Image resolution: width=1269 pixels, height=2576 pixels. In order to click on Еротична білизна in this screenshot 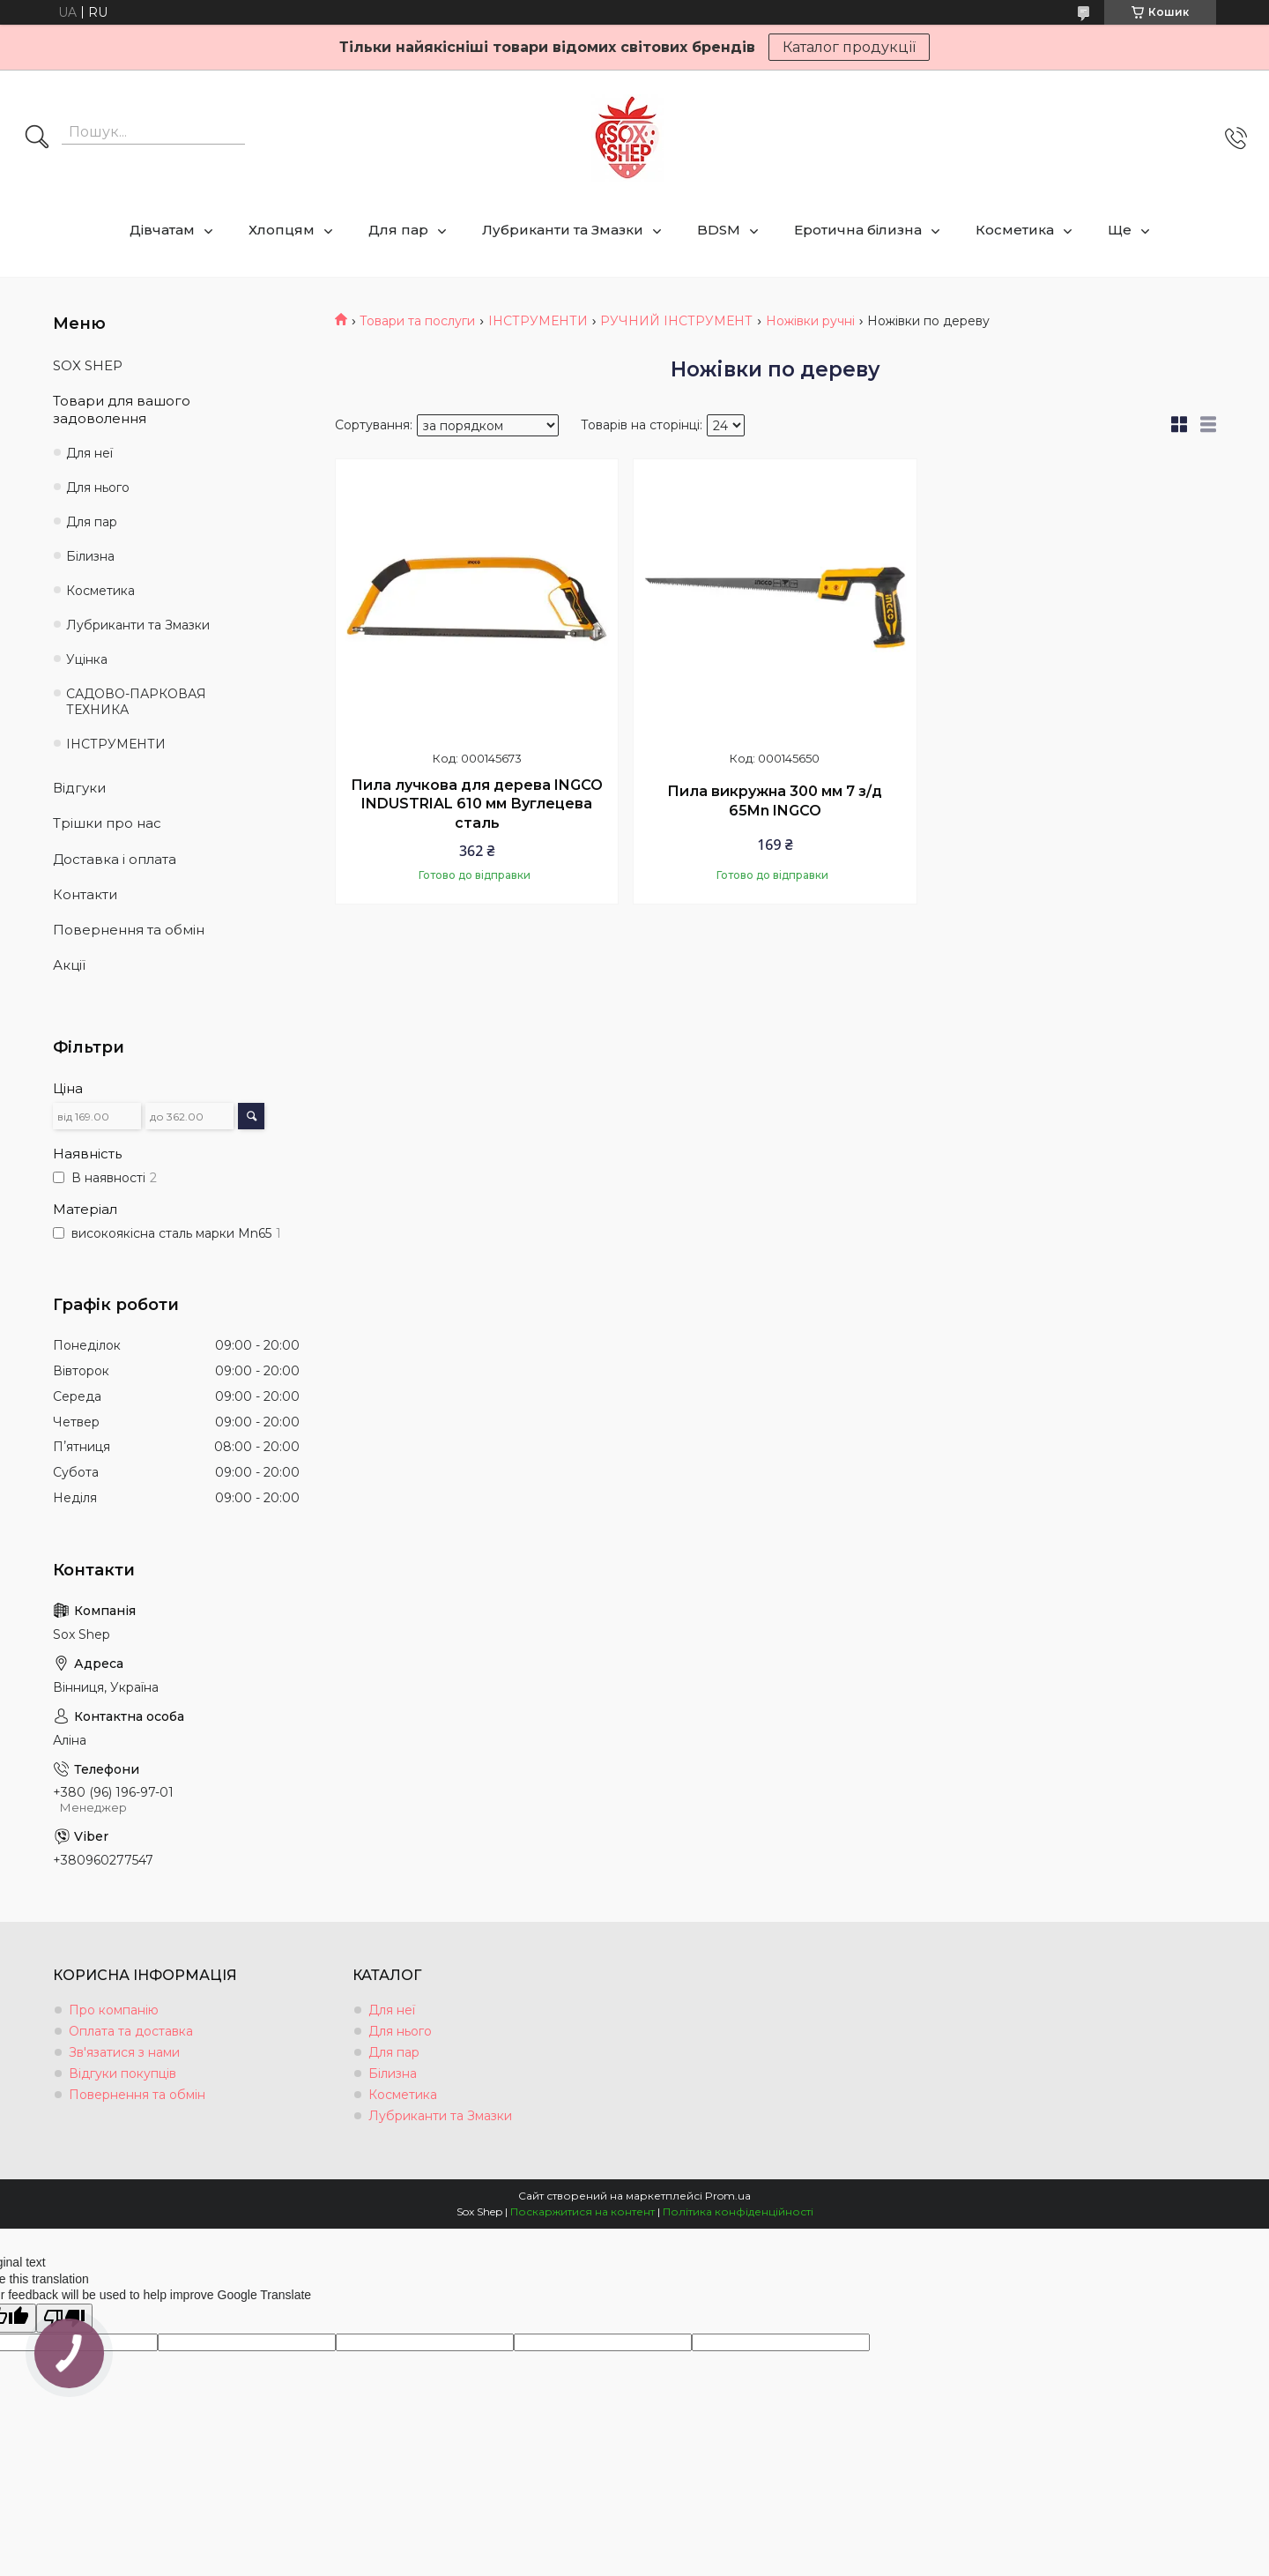, I will do `click(858, 229)`.